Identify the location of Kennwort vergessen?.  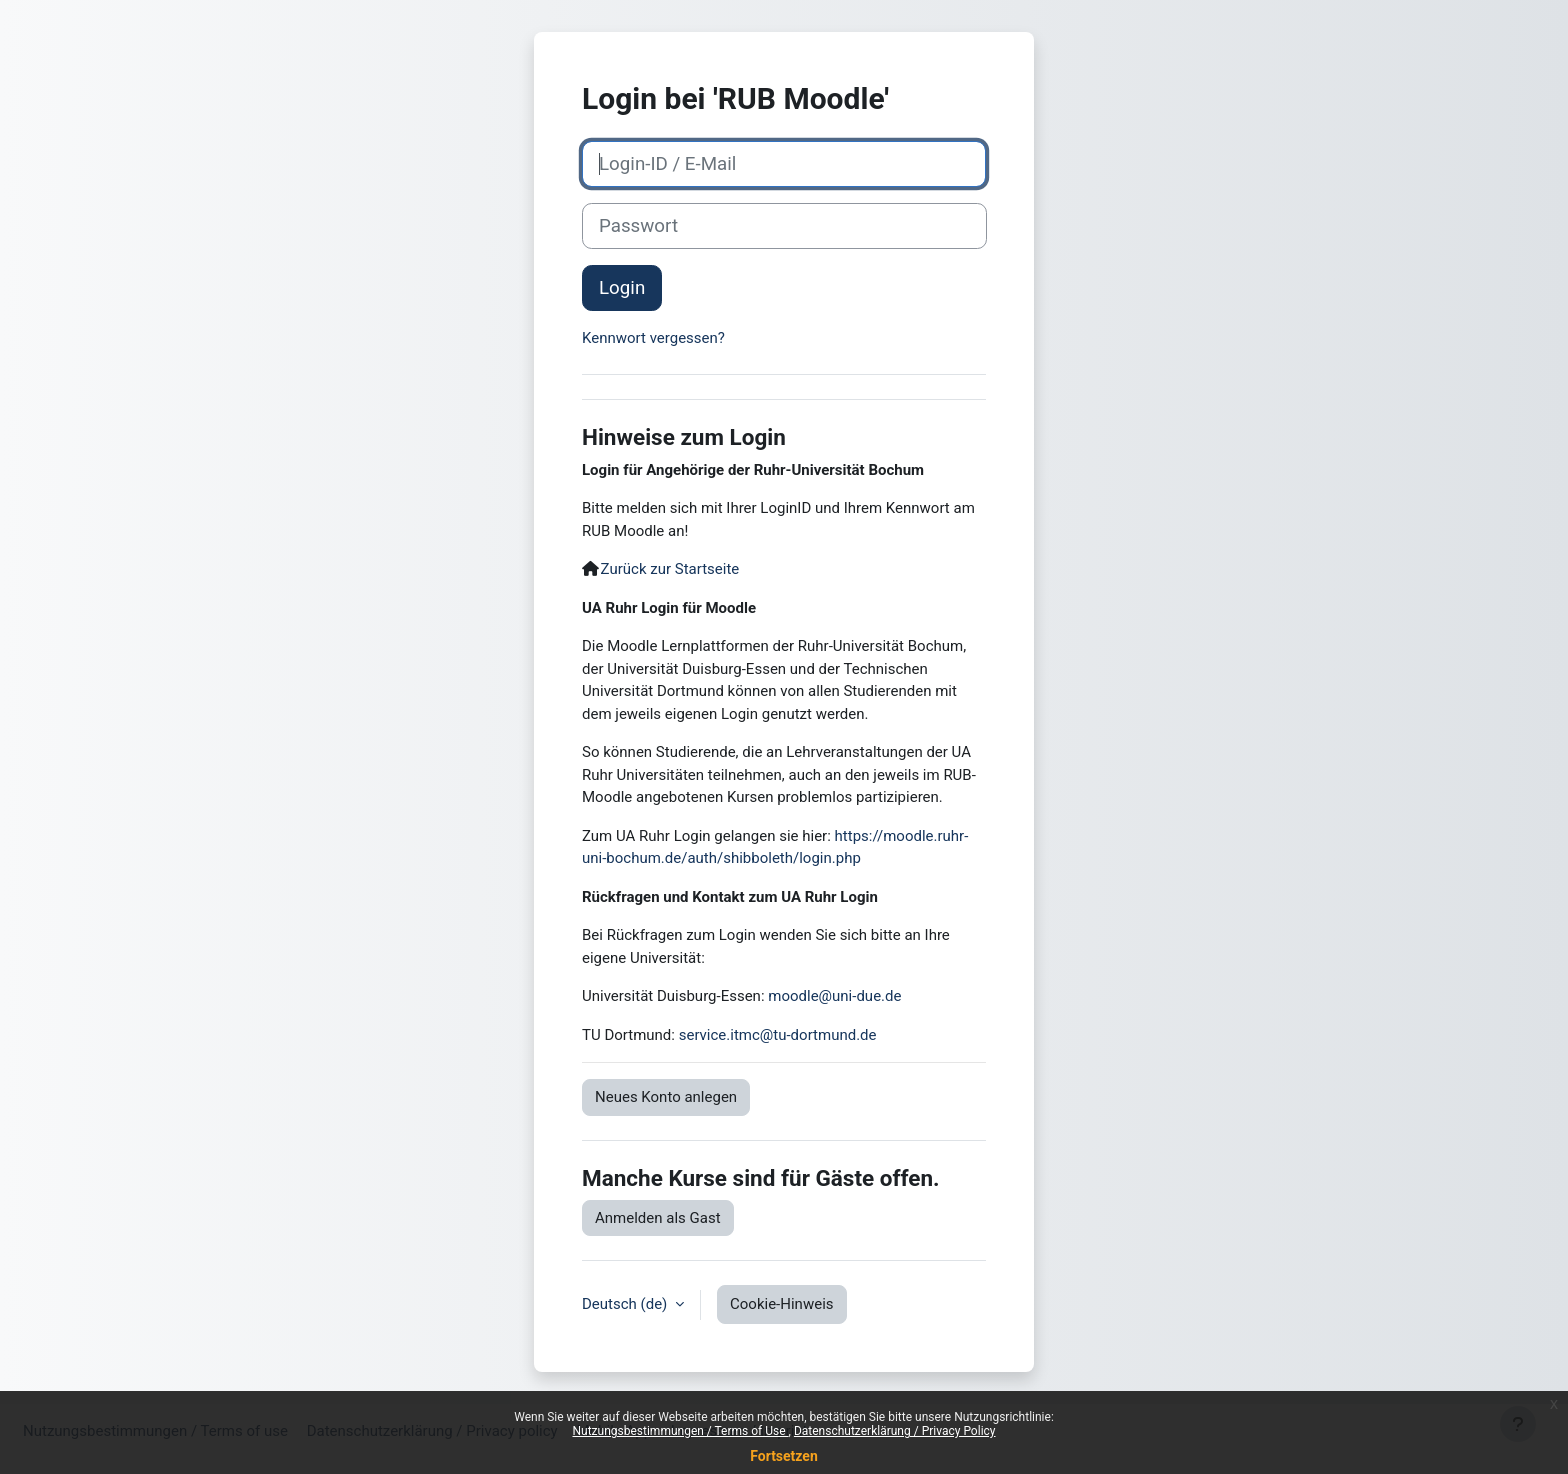
(653, 338).